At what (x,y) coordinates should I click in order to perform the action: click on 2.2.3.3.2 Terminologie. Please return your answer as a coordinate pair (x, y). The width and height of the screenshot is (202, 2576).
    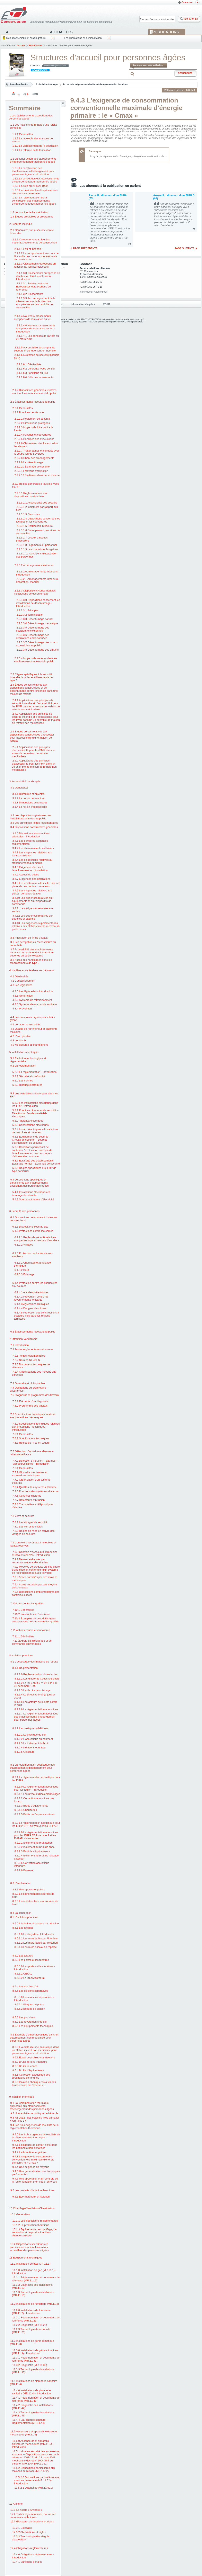
    Looking at the image, I should click on (30, 614).